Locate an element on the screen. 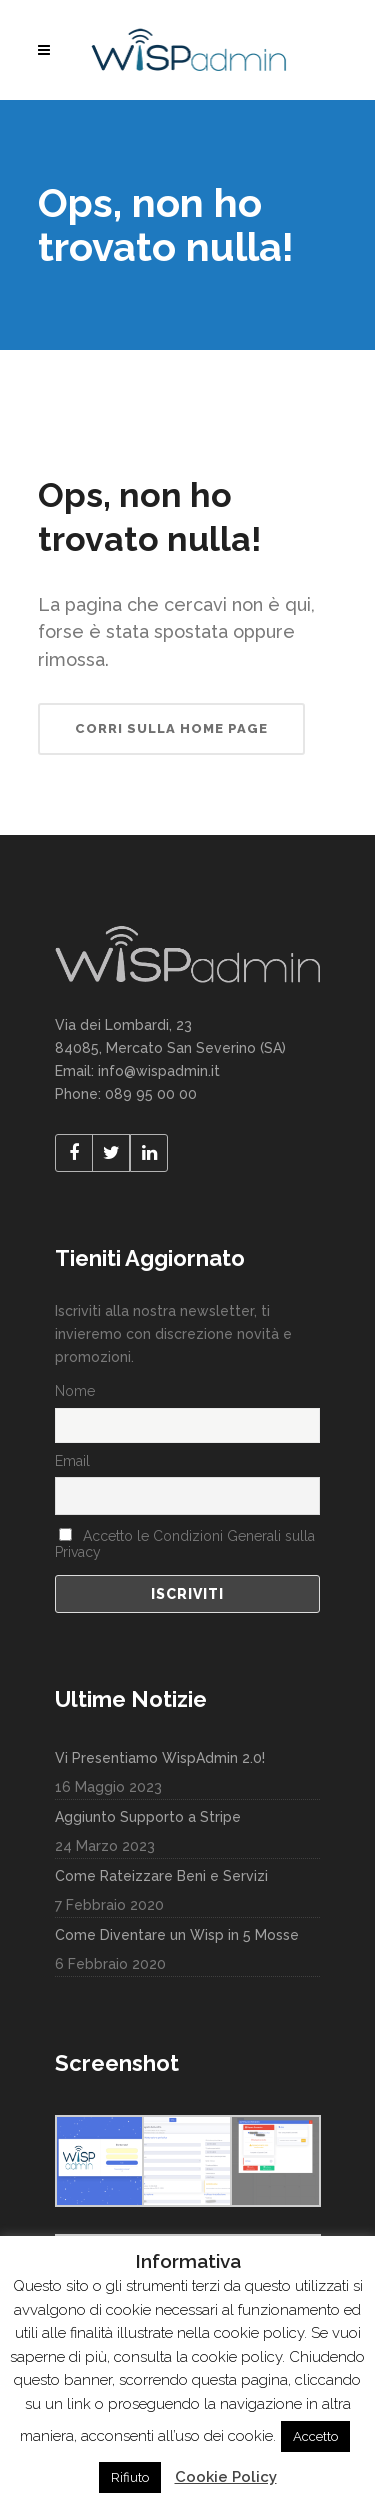  Rifiuto [button] is located at coordinates (130, 2477).